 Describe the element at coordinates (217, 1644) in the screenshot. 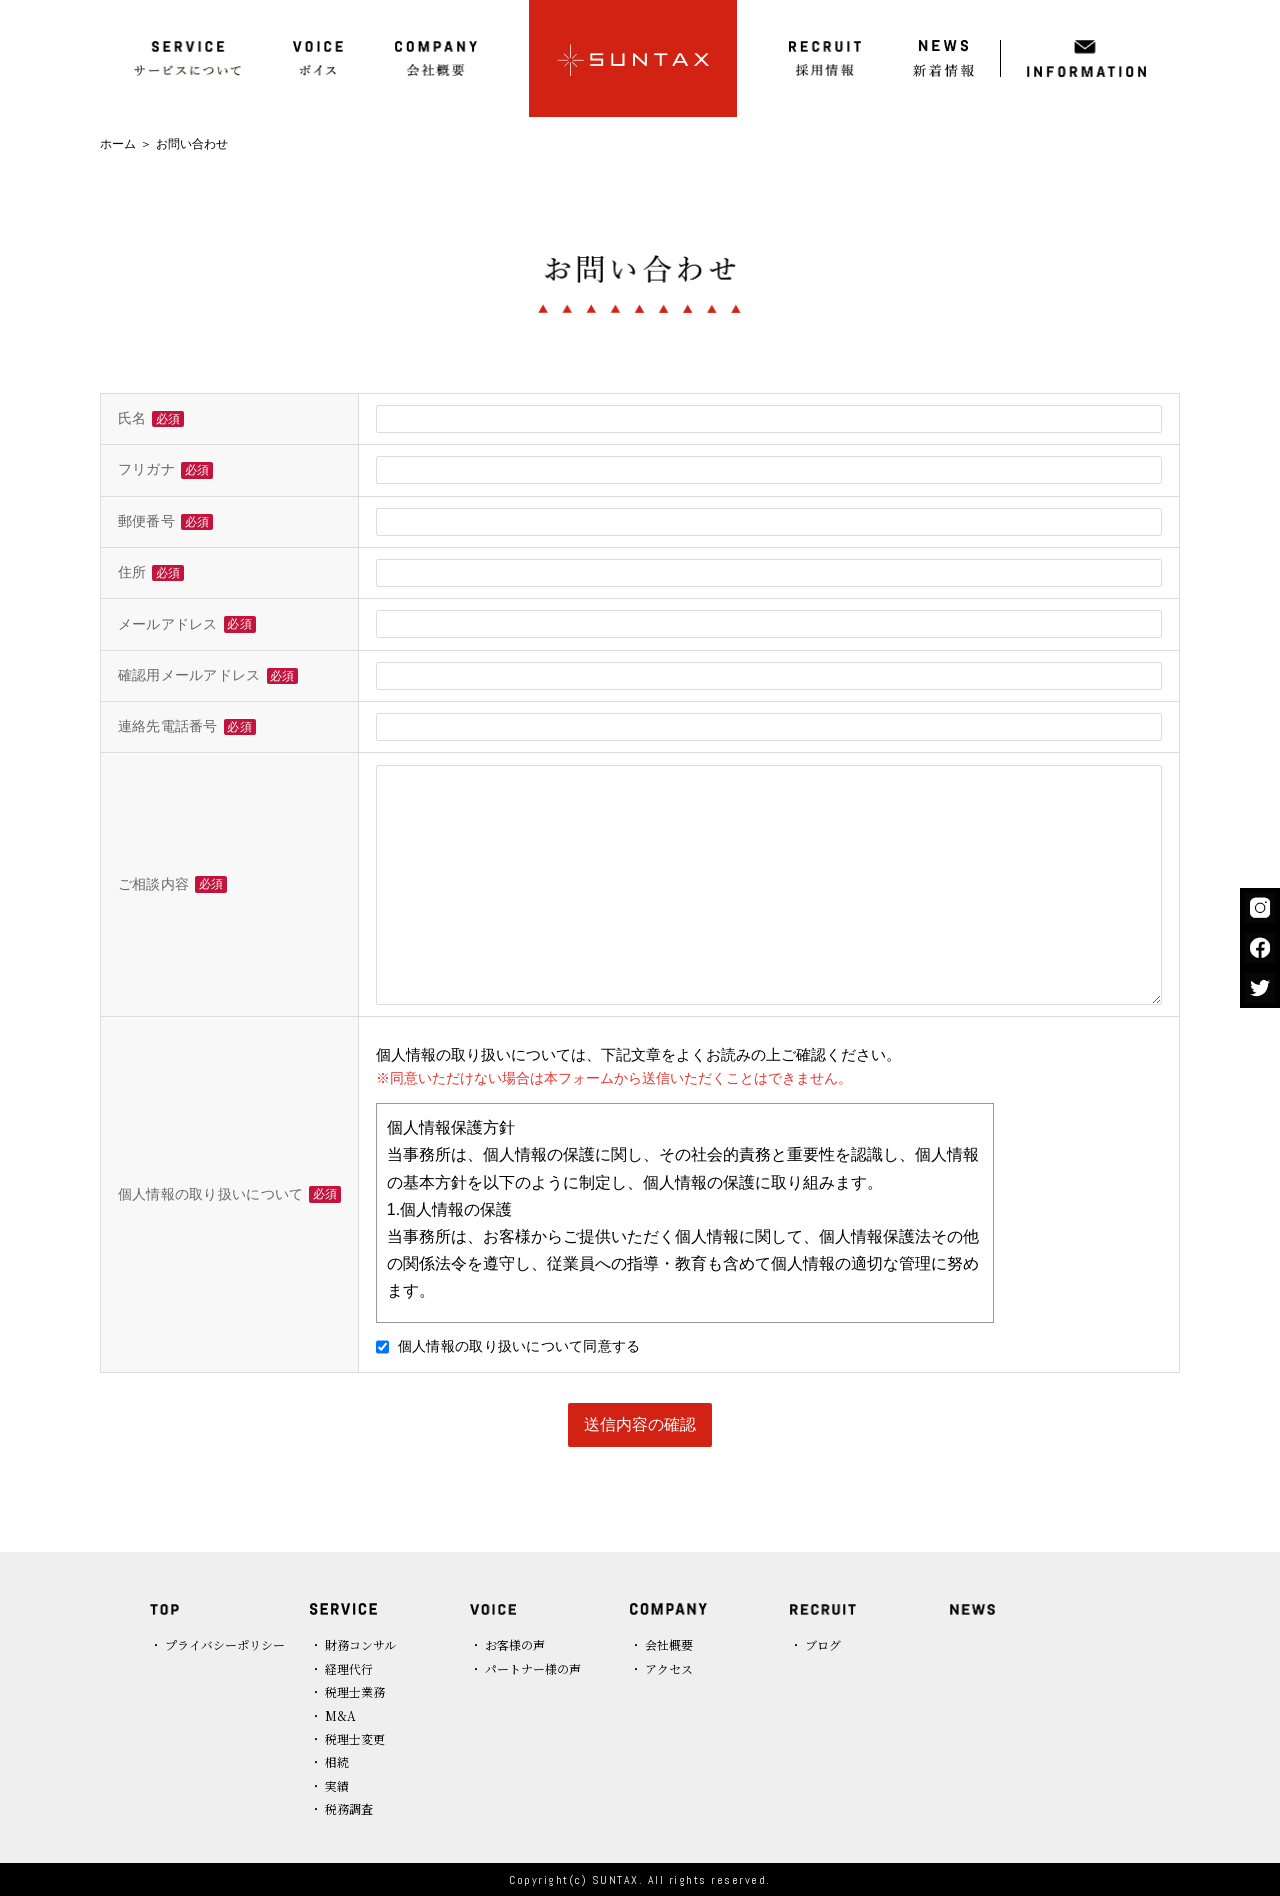

I see `・ プライバシーポリシー` at that location.